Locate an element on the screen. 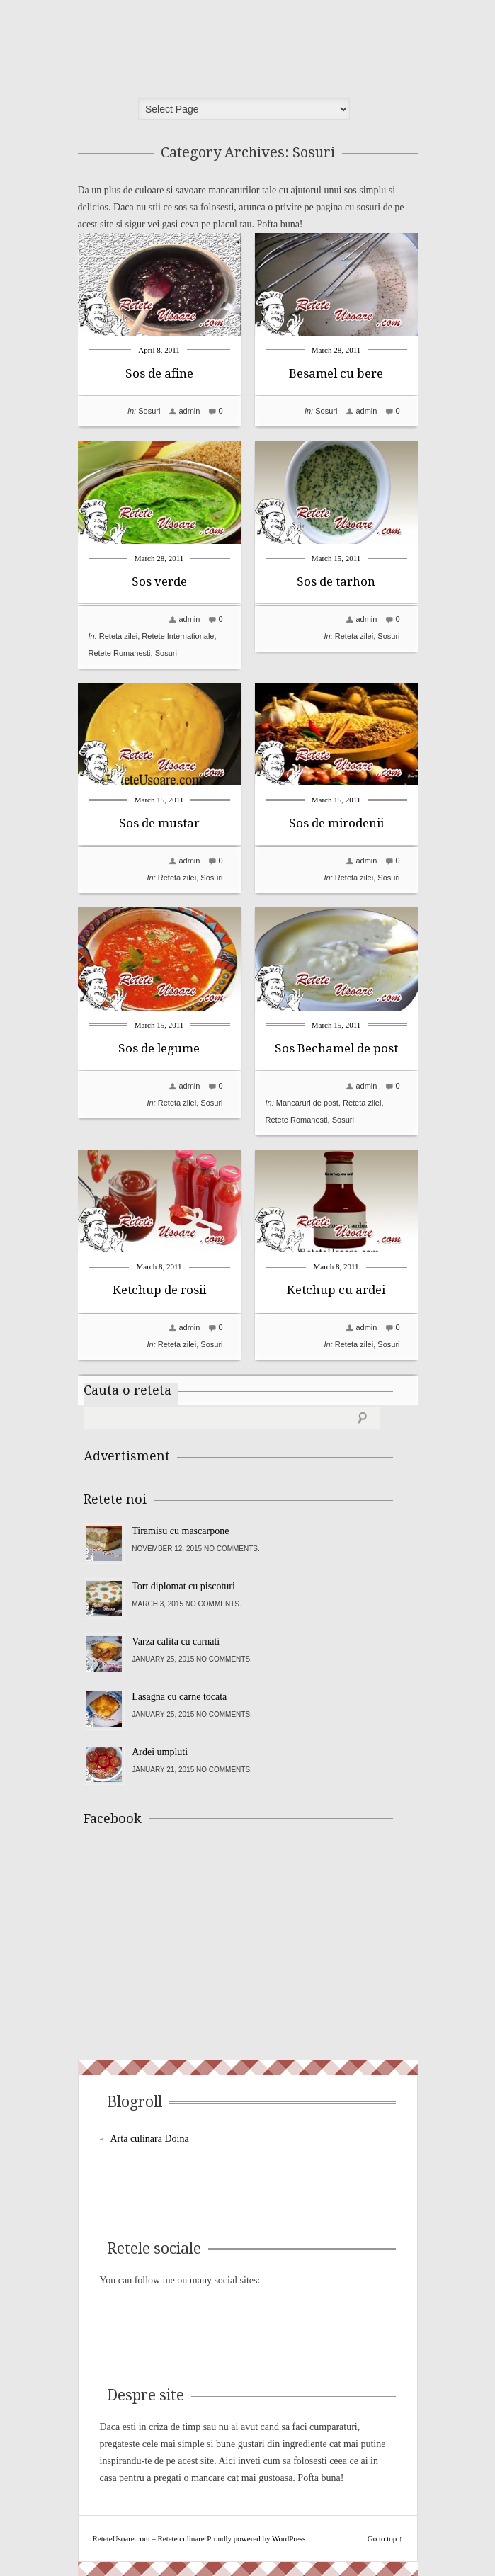  Sos Bechamel de post is located at coordinates (336, 1048).